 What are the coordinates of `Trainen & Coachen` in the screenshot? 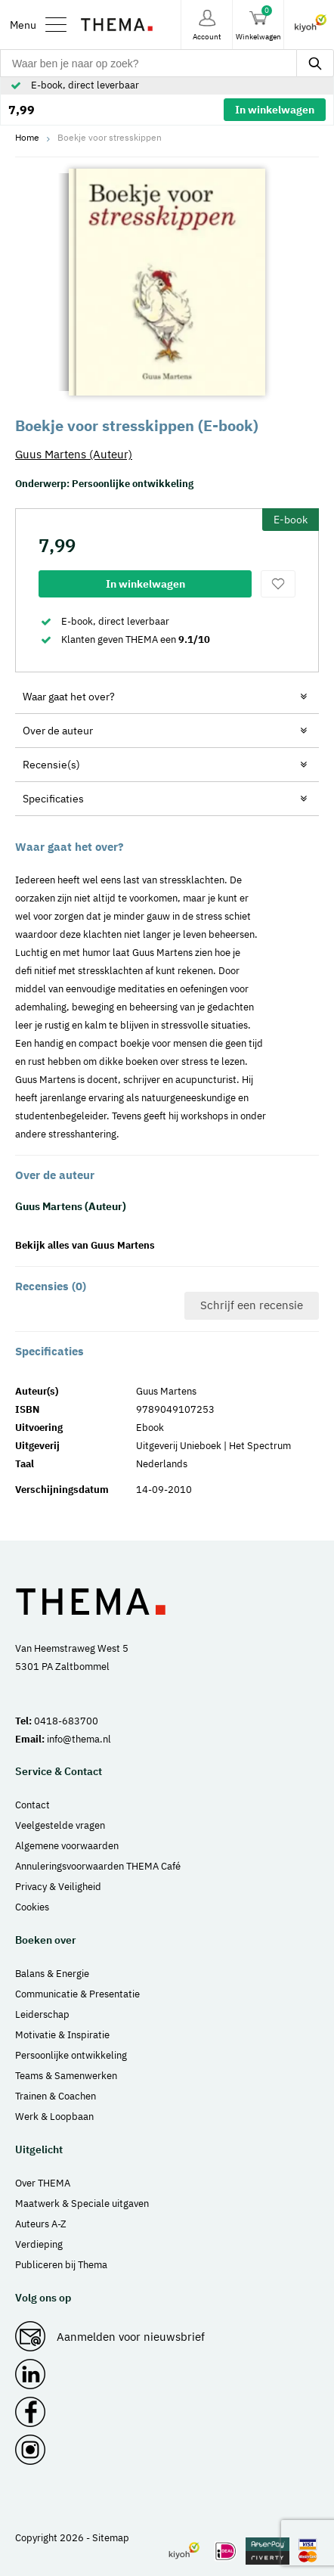 It's located at (55, 2096).